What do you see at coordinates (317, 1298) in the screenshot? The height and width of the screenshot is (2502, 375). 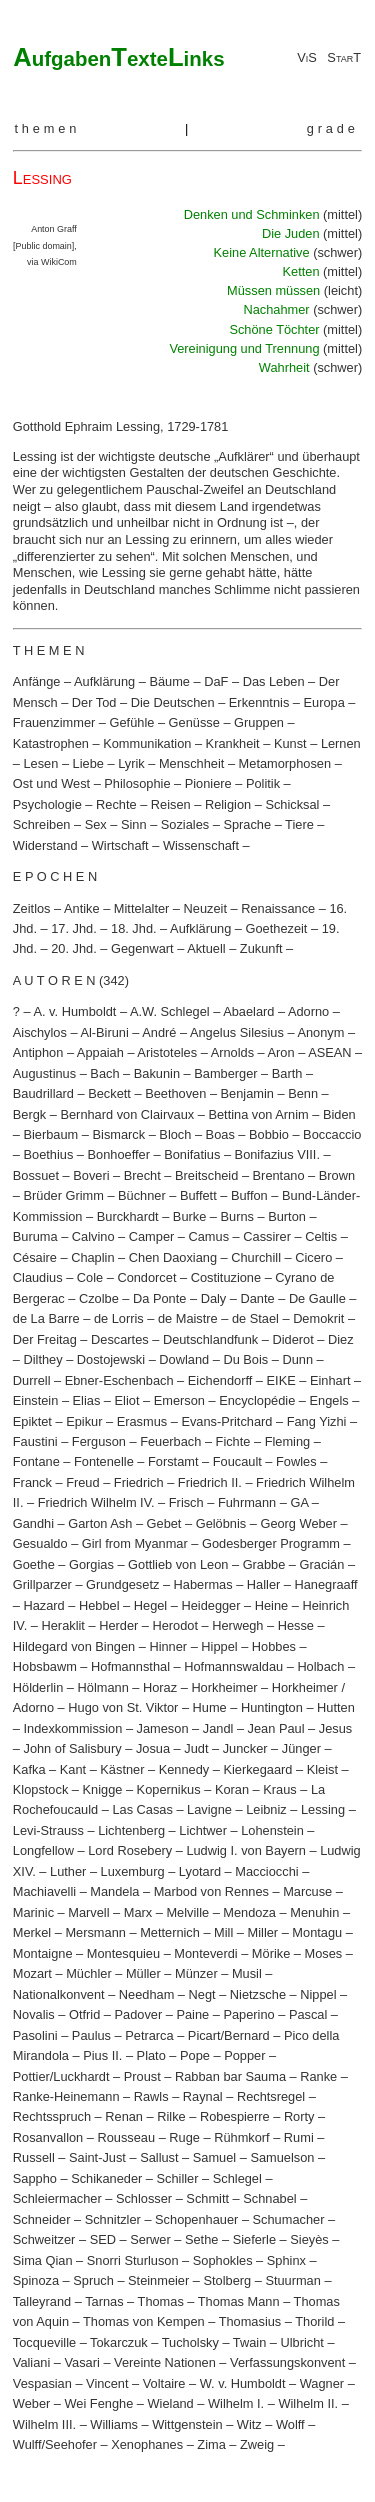 I see `De Gaulle` at bounding box center [317, 1298].